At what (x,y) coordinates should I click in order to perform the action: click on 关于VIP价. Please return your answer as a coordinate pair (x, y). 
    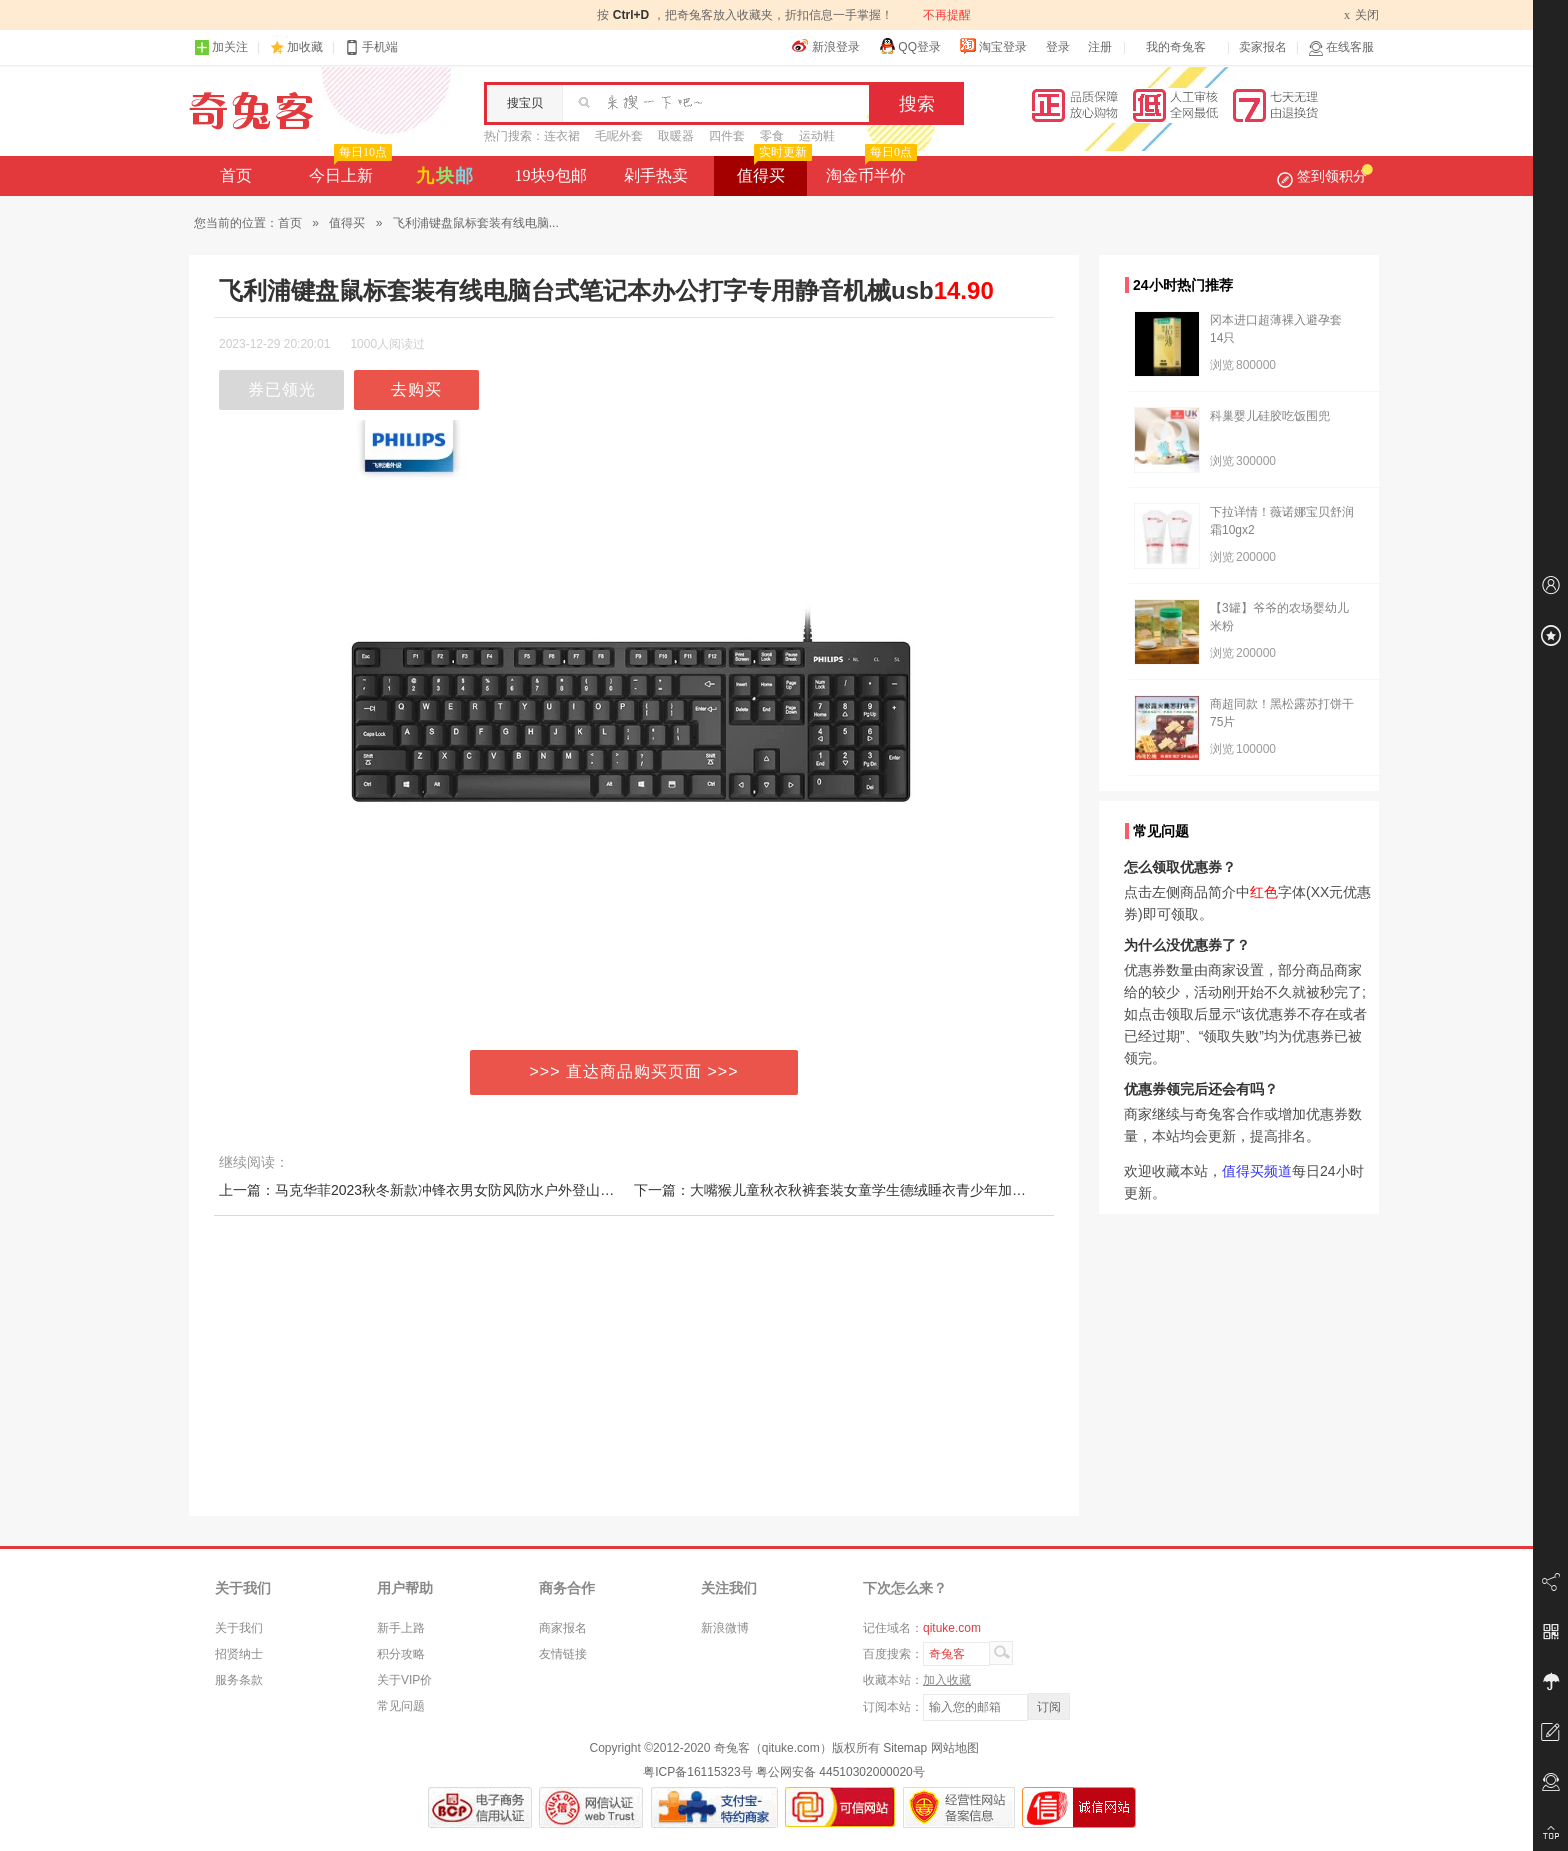
    Looking at the image, I should click on (404, 1680).